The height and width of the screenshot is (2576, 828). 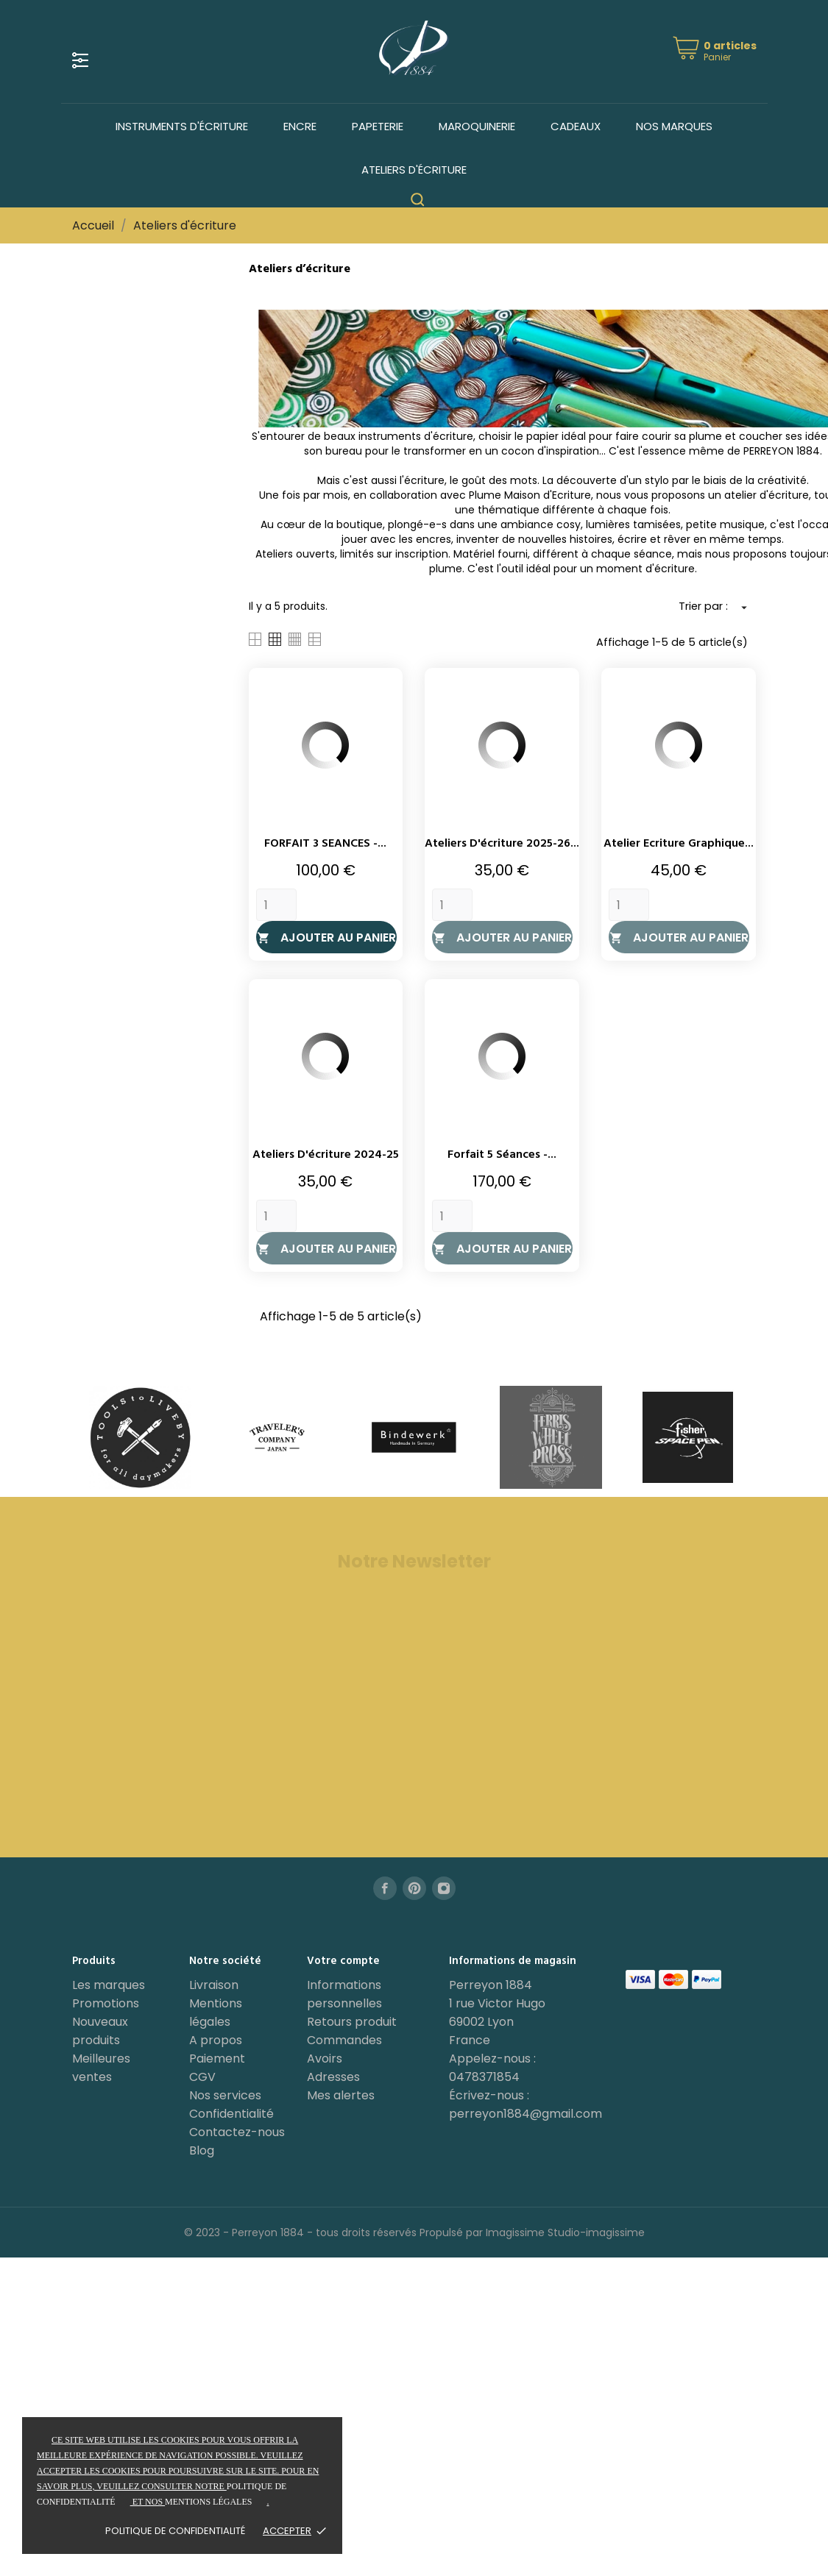 What do you see at coordinates (377, 126) in the screenshot?
I see `Papeterie` at bounding box center [377, 126].